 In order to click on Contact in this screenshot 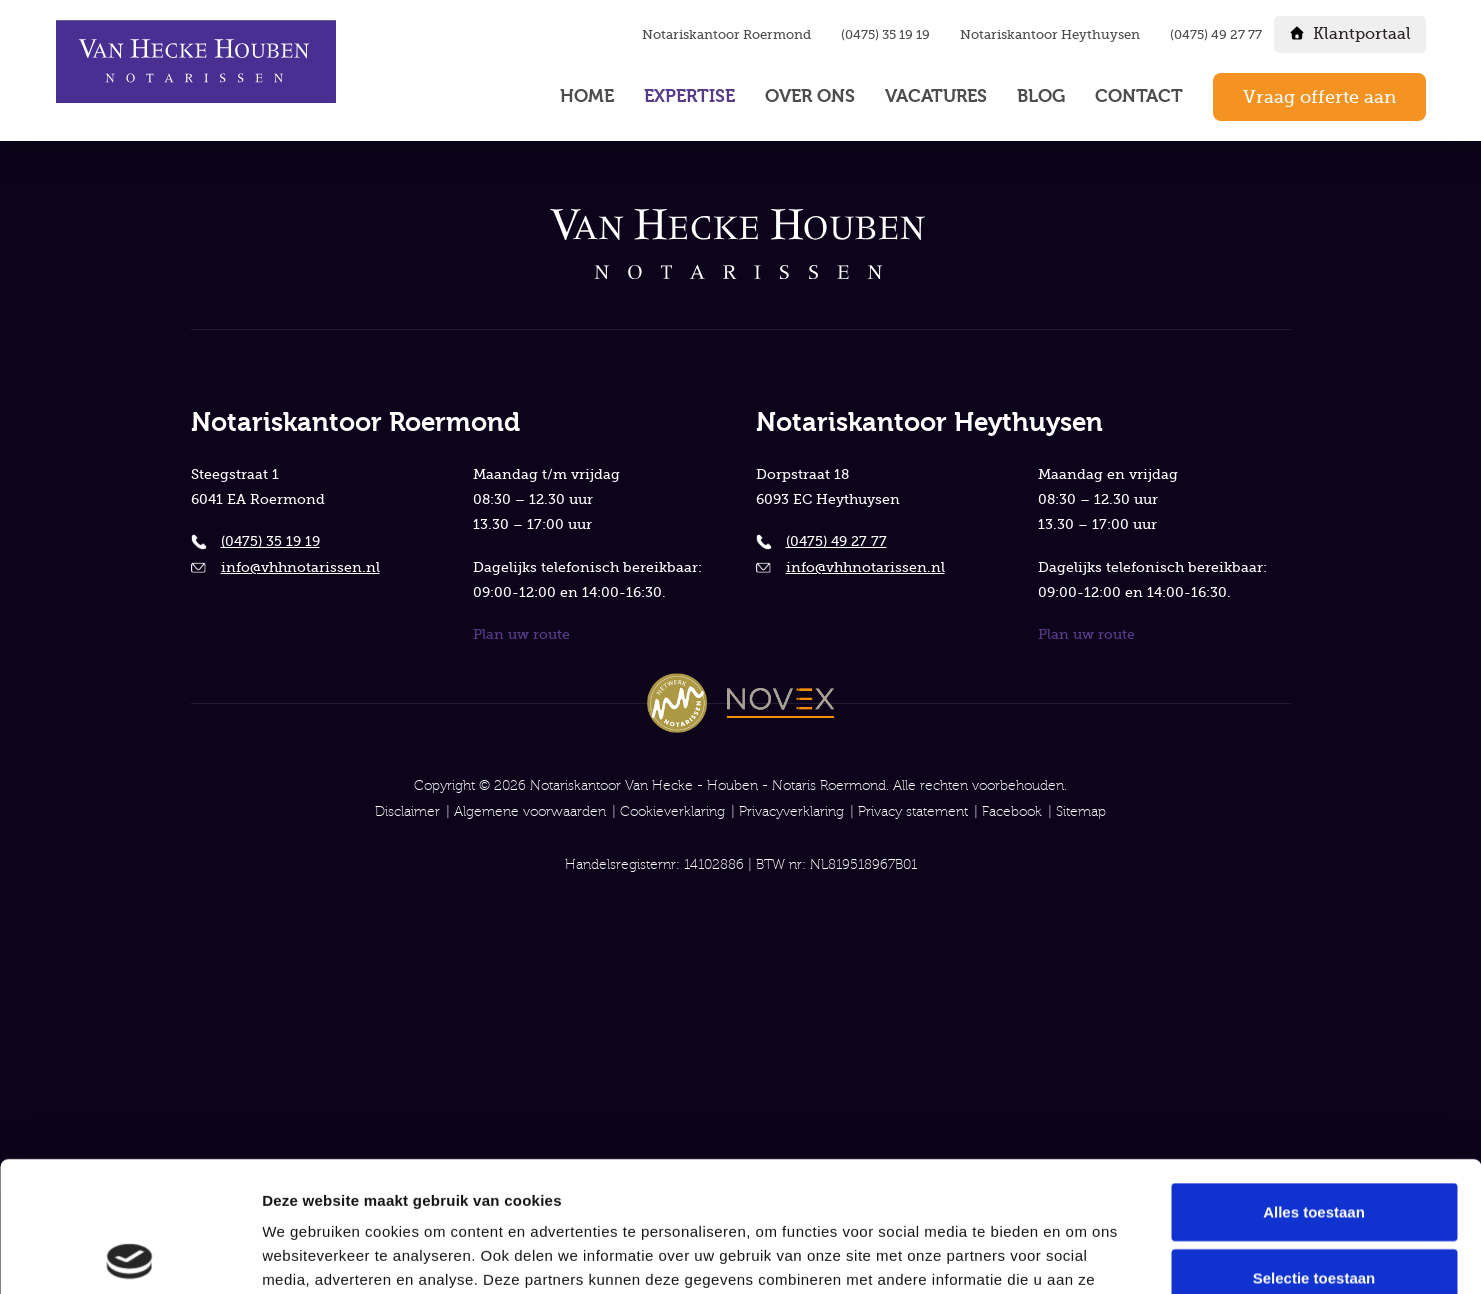, I will do `click(1139, 96)`.